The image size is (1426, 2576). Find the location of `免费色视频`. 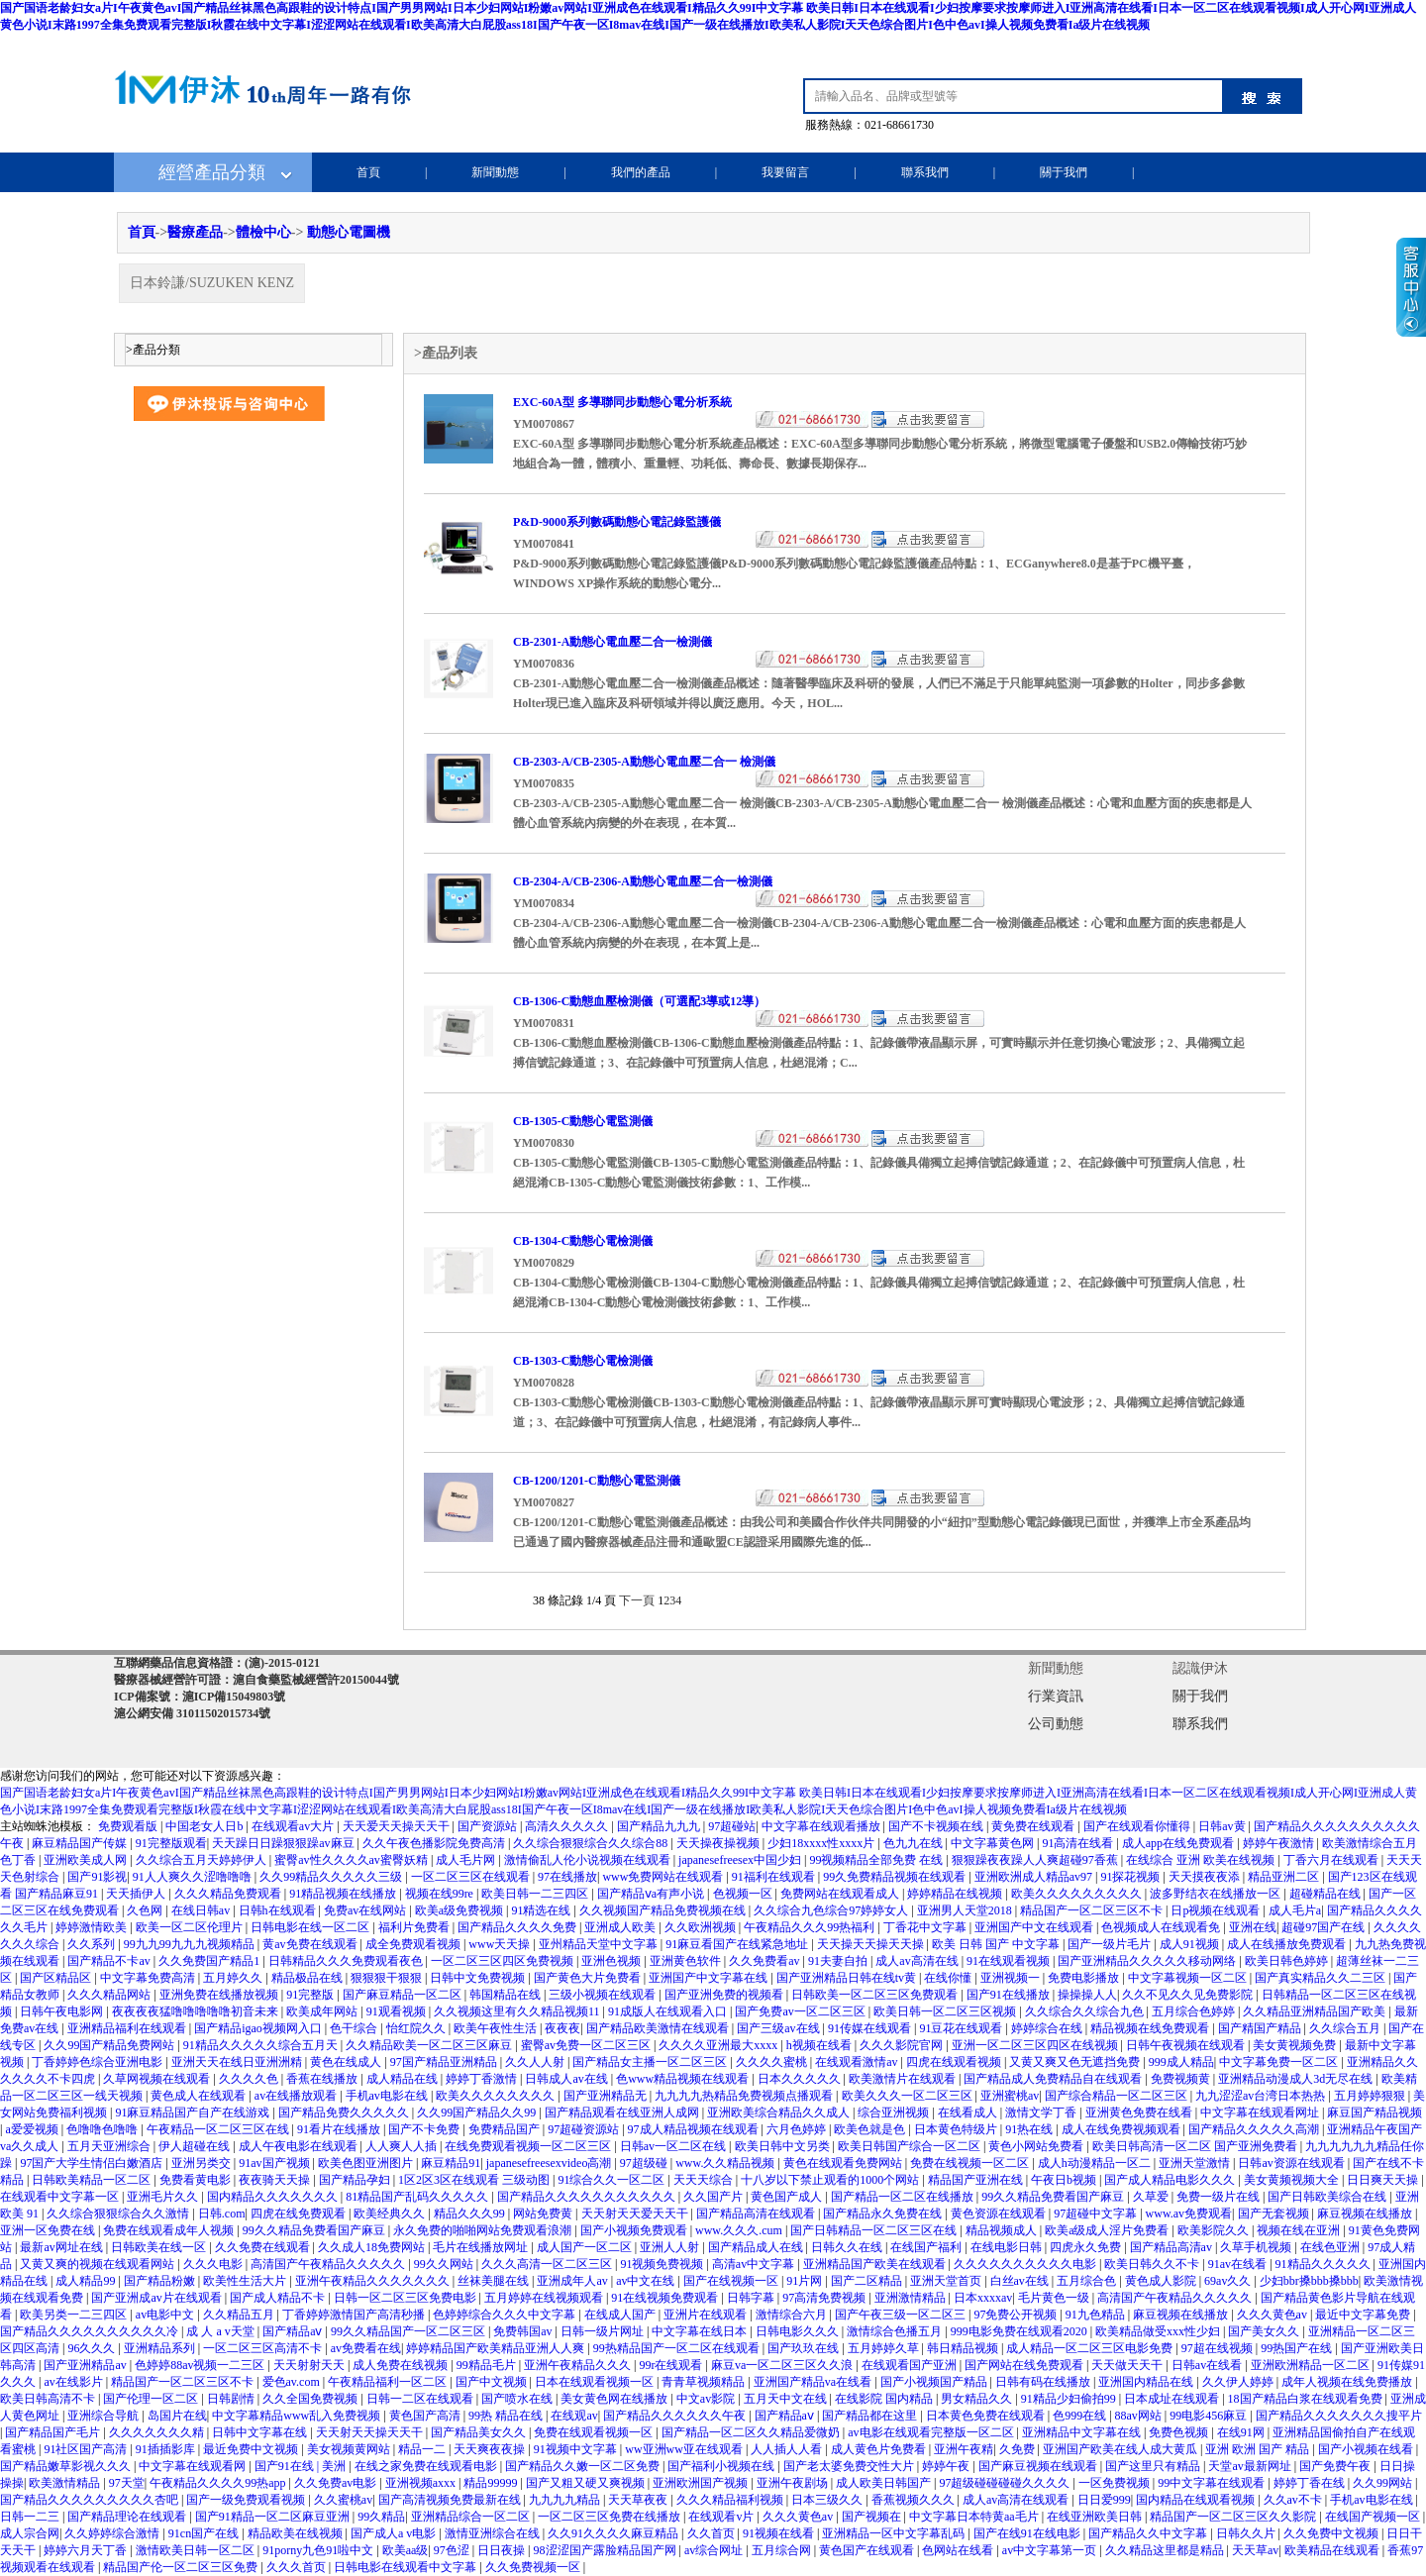

免费色视频 is located at coordinates (1180, 2432).